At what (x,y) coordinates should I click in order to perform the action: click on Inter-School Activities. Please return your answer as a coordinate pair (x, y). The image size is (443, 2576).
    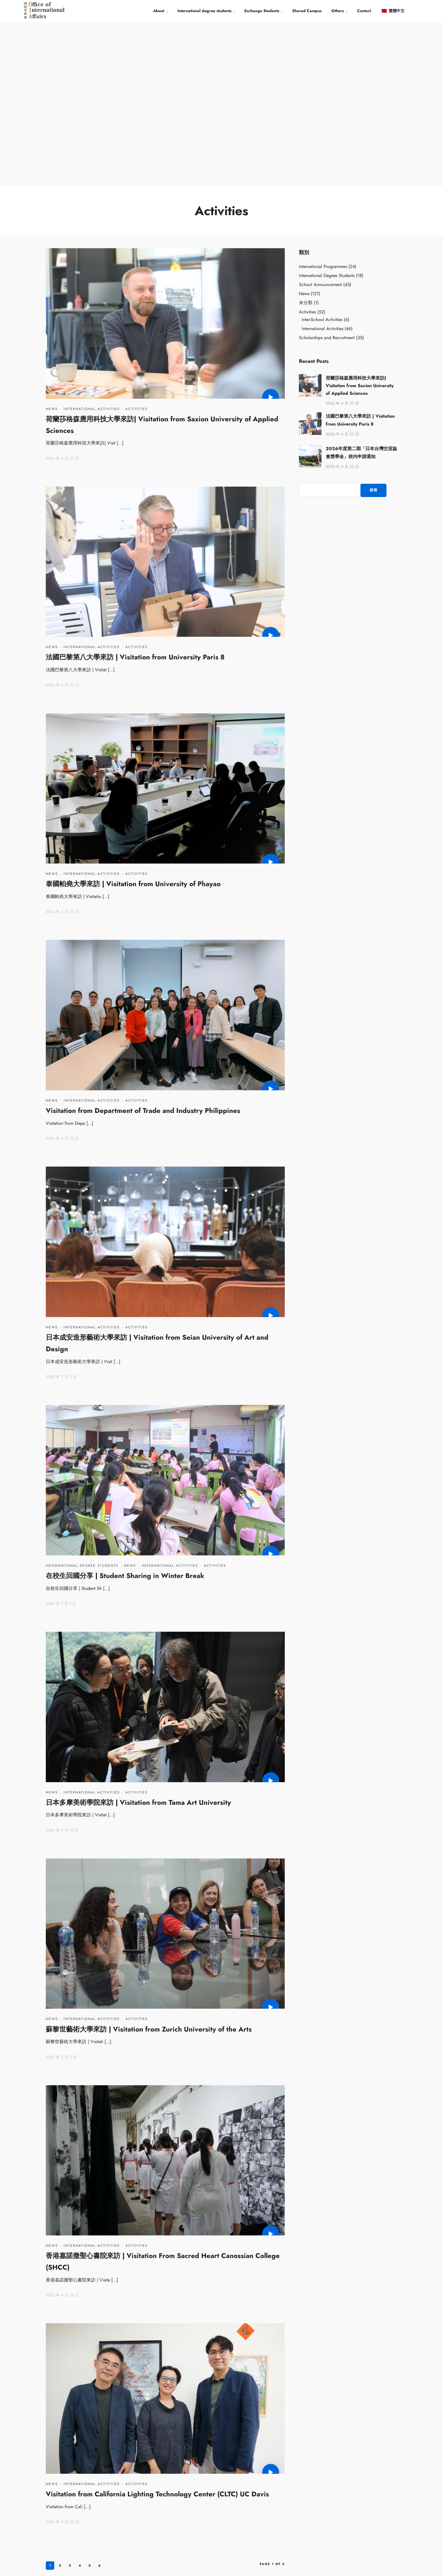
    Looking at the image, I should click on (322, 155).